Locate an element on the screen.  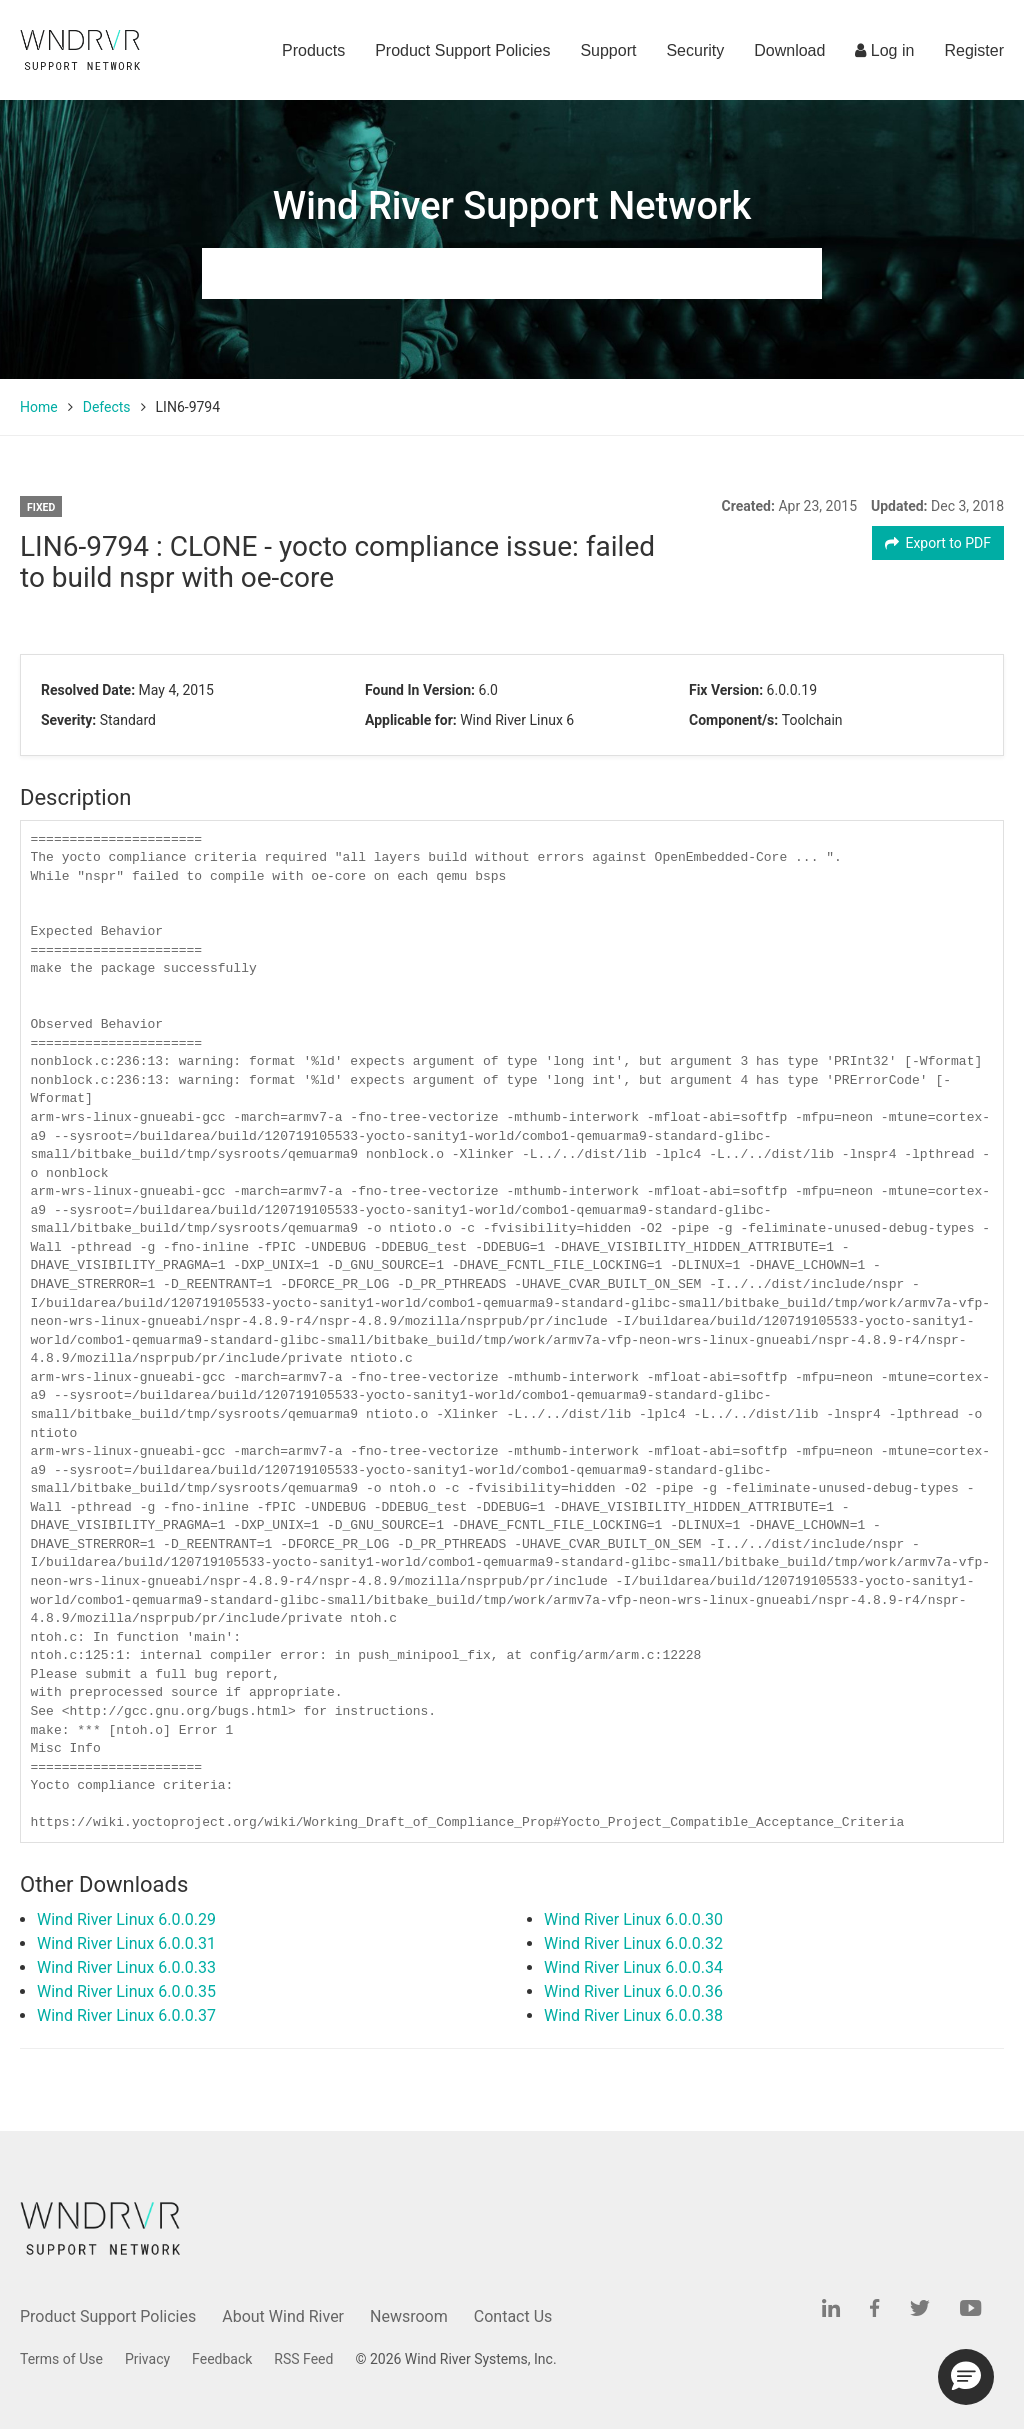
Feedback is located at coordinates (222, 2359).